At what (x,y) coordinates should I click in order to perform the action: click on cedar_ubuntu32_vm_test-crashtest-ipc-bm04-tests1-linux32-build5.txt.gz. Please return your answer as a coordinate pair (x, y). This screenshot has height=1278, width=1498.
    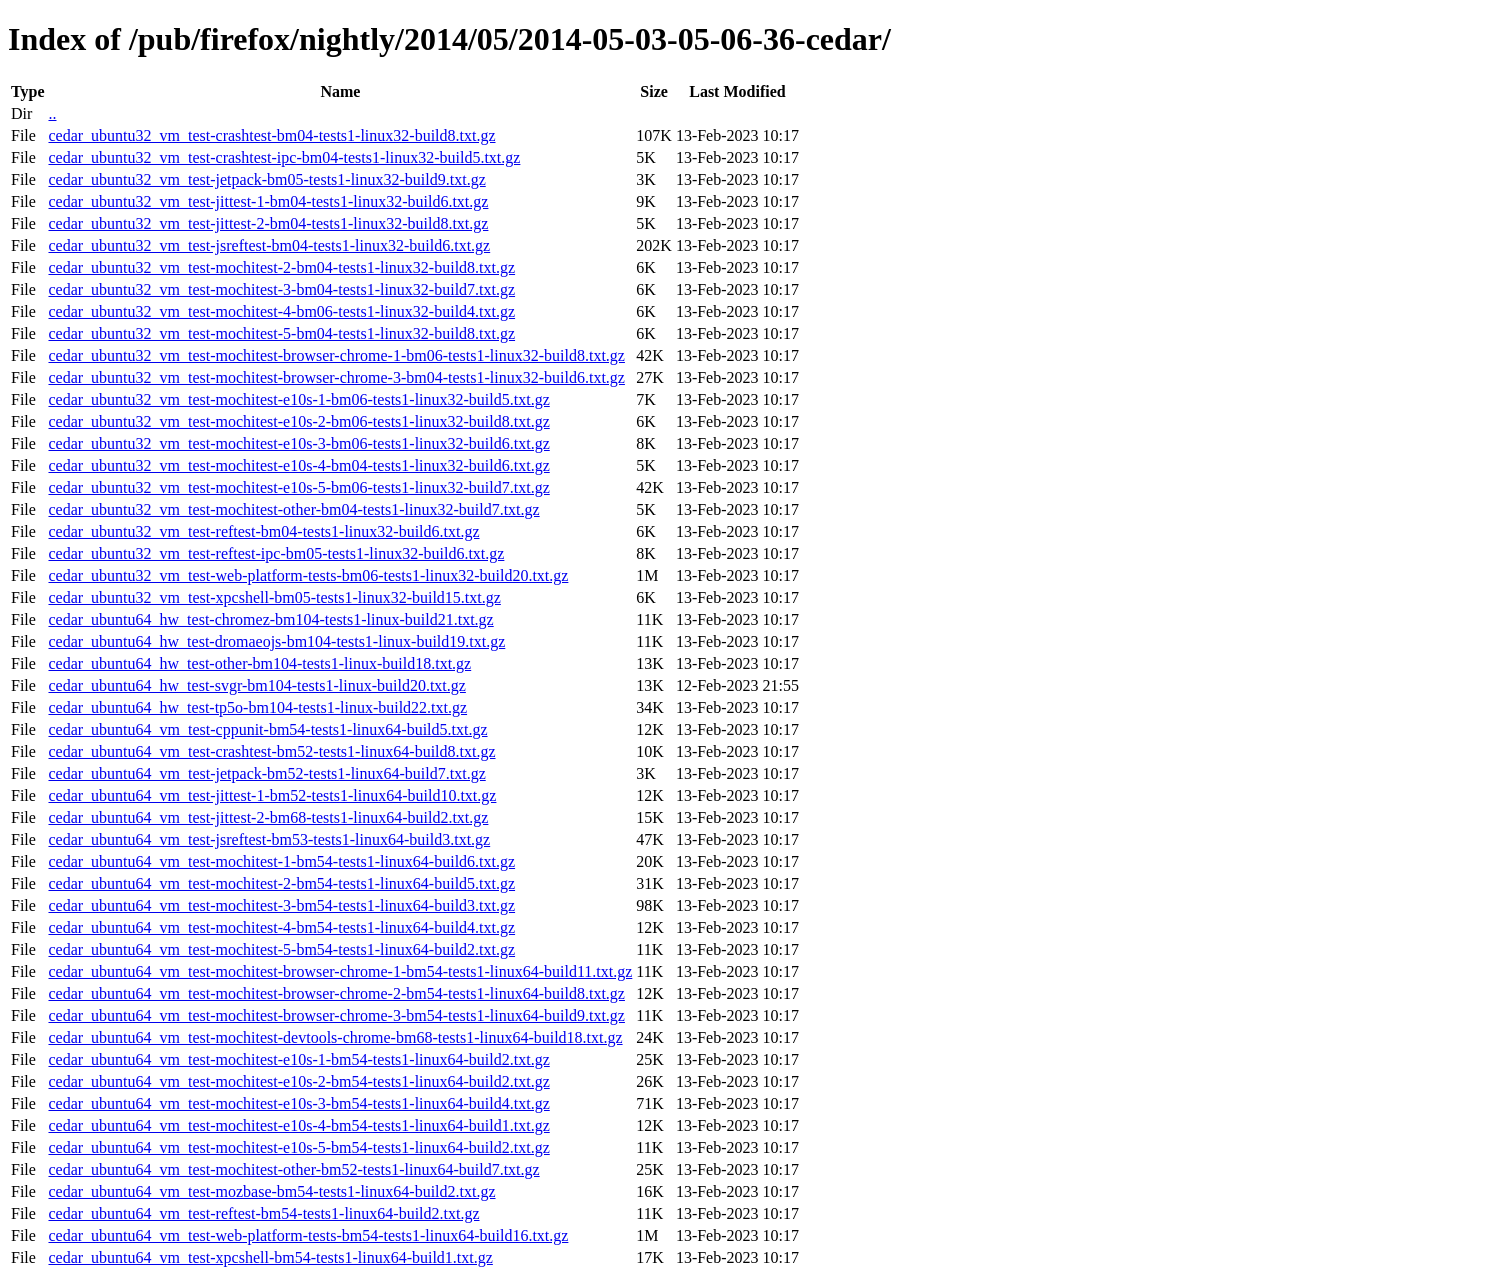
    Looking at the image, I should click on (284, 157).